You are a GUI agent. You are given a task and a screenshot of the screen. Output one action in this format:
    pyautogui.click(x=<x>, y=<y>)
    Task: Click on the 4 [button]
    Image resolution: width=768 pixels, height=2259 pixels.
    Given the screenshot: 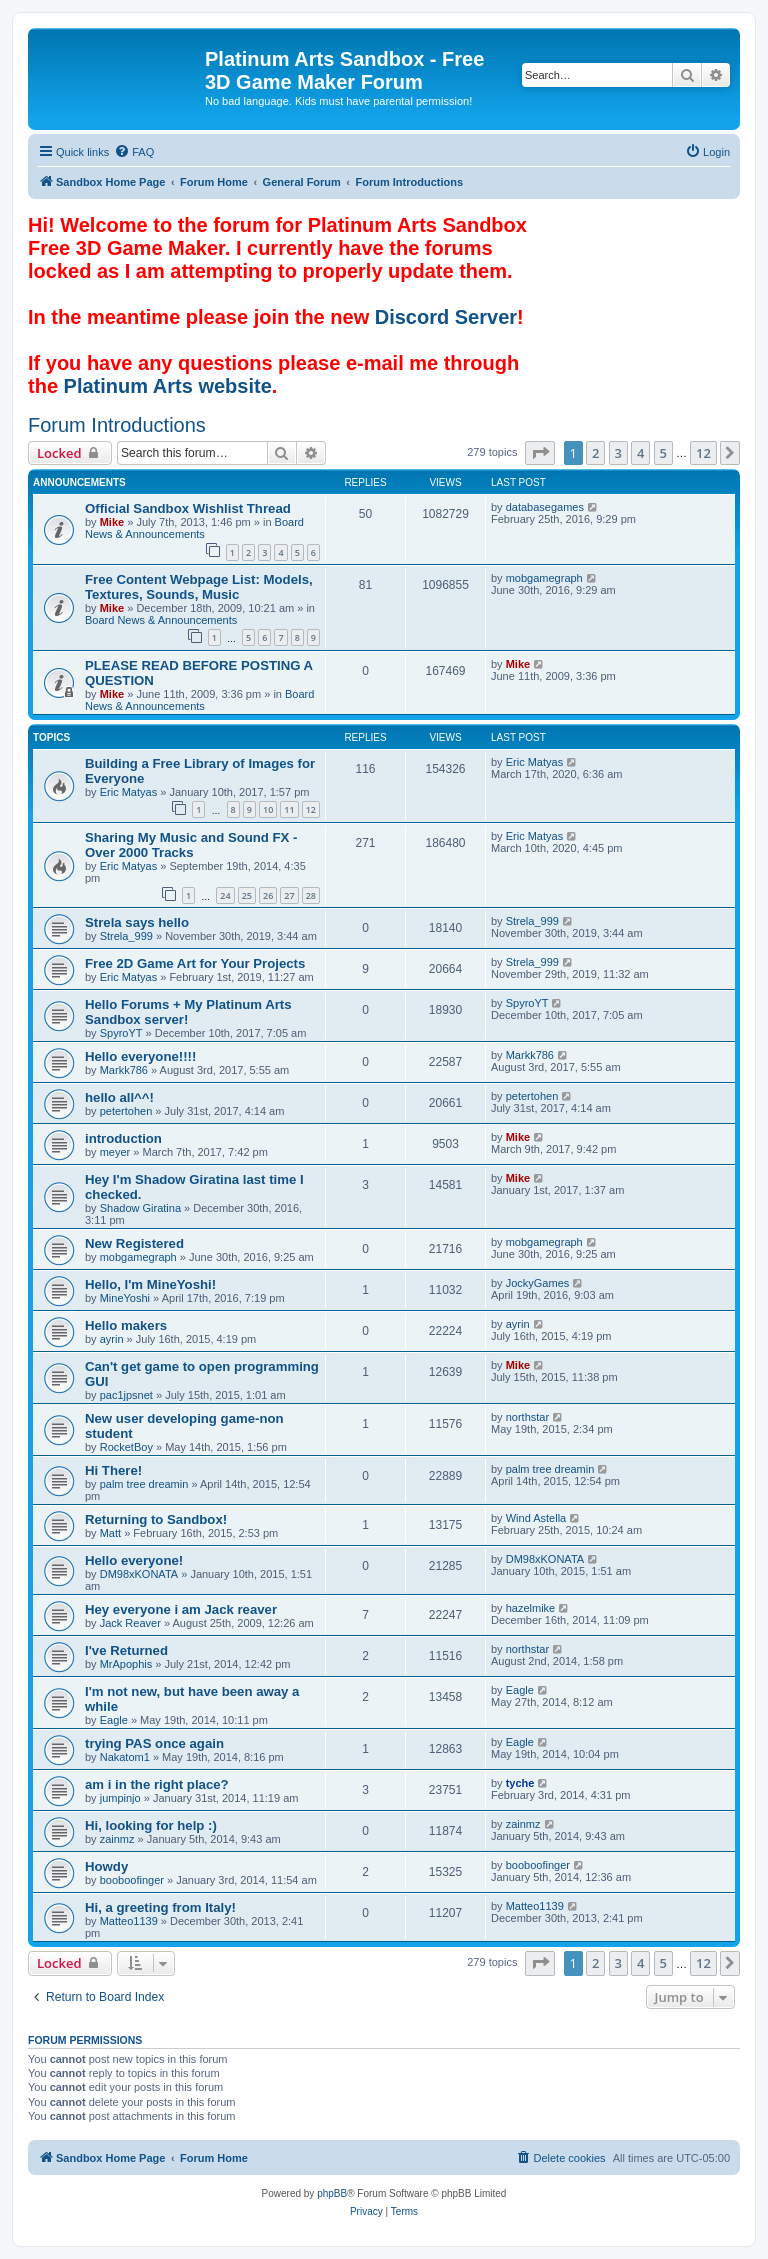 What is the action you would take?
    pyautogui.click(x=640, y=453)
    